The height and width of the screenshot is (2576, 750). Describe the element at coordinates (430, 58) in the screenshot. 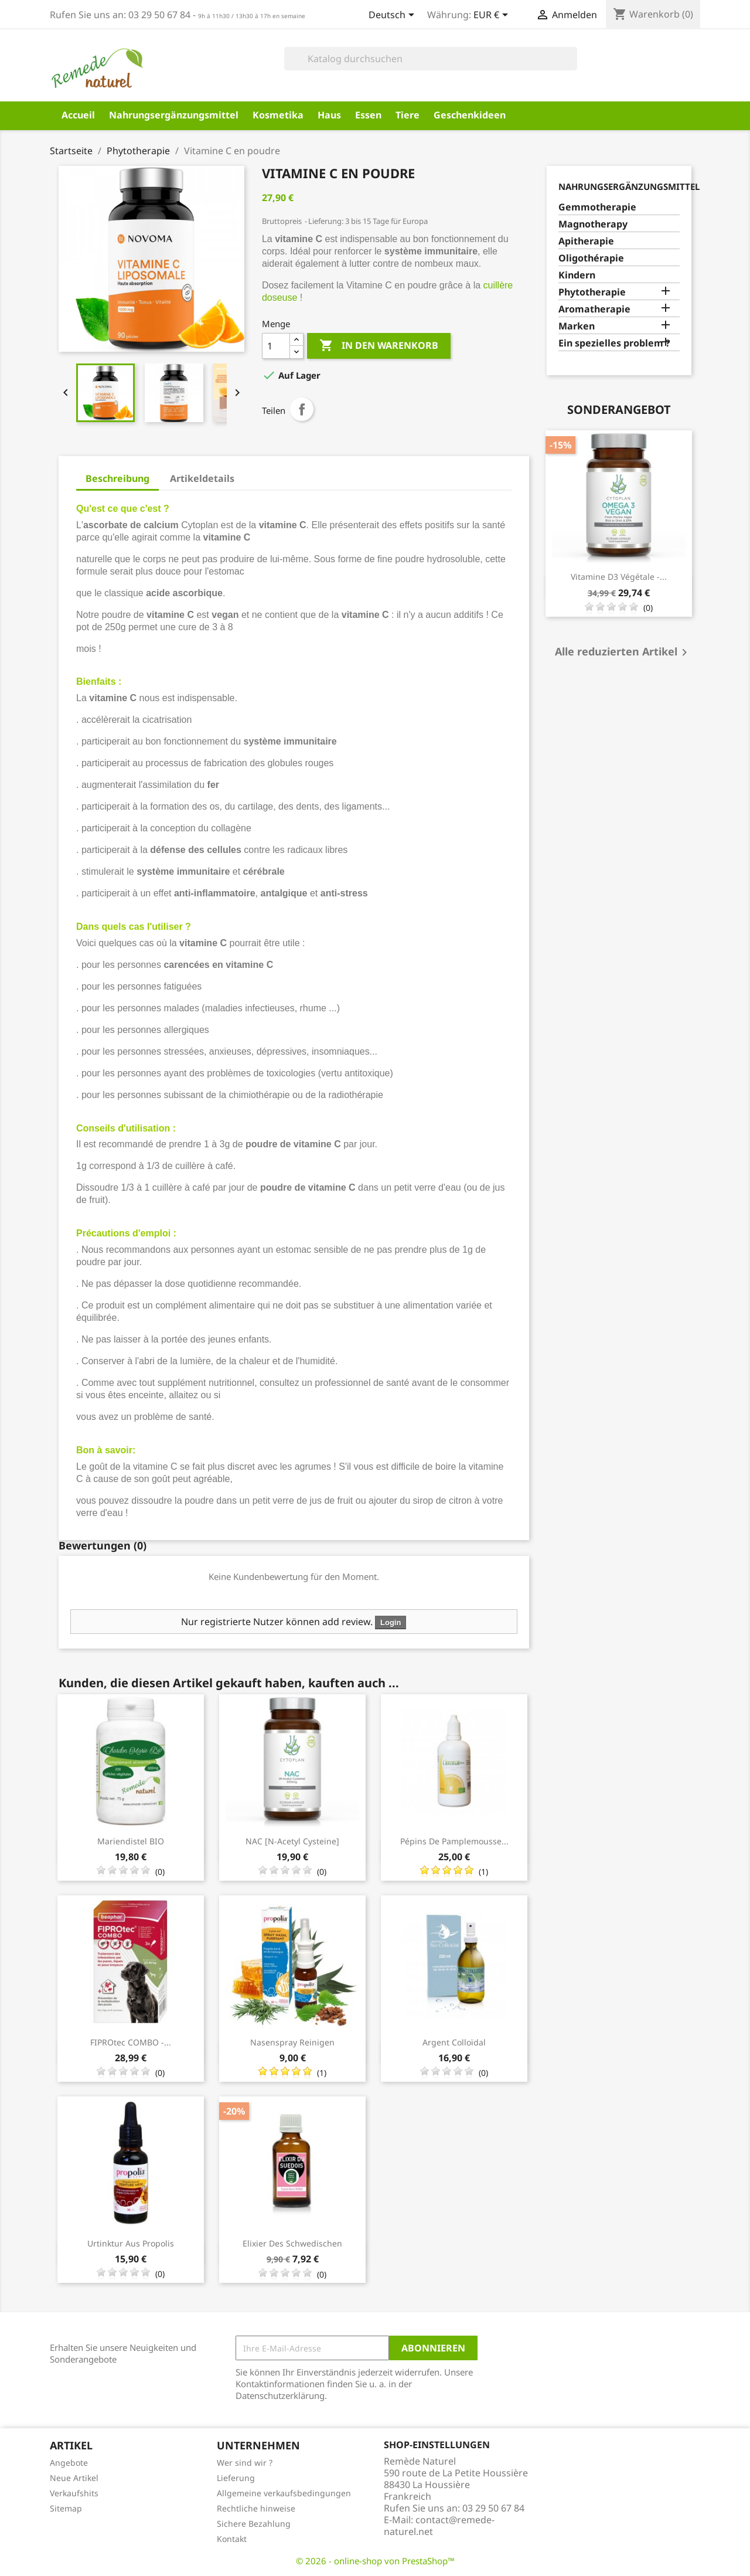

I see `[Suche]` at that location.